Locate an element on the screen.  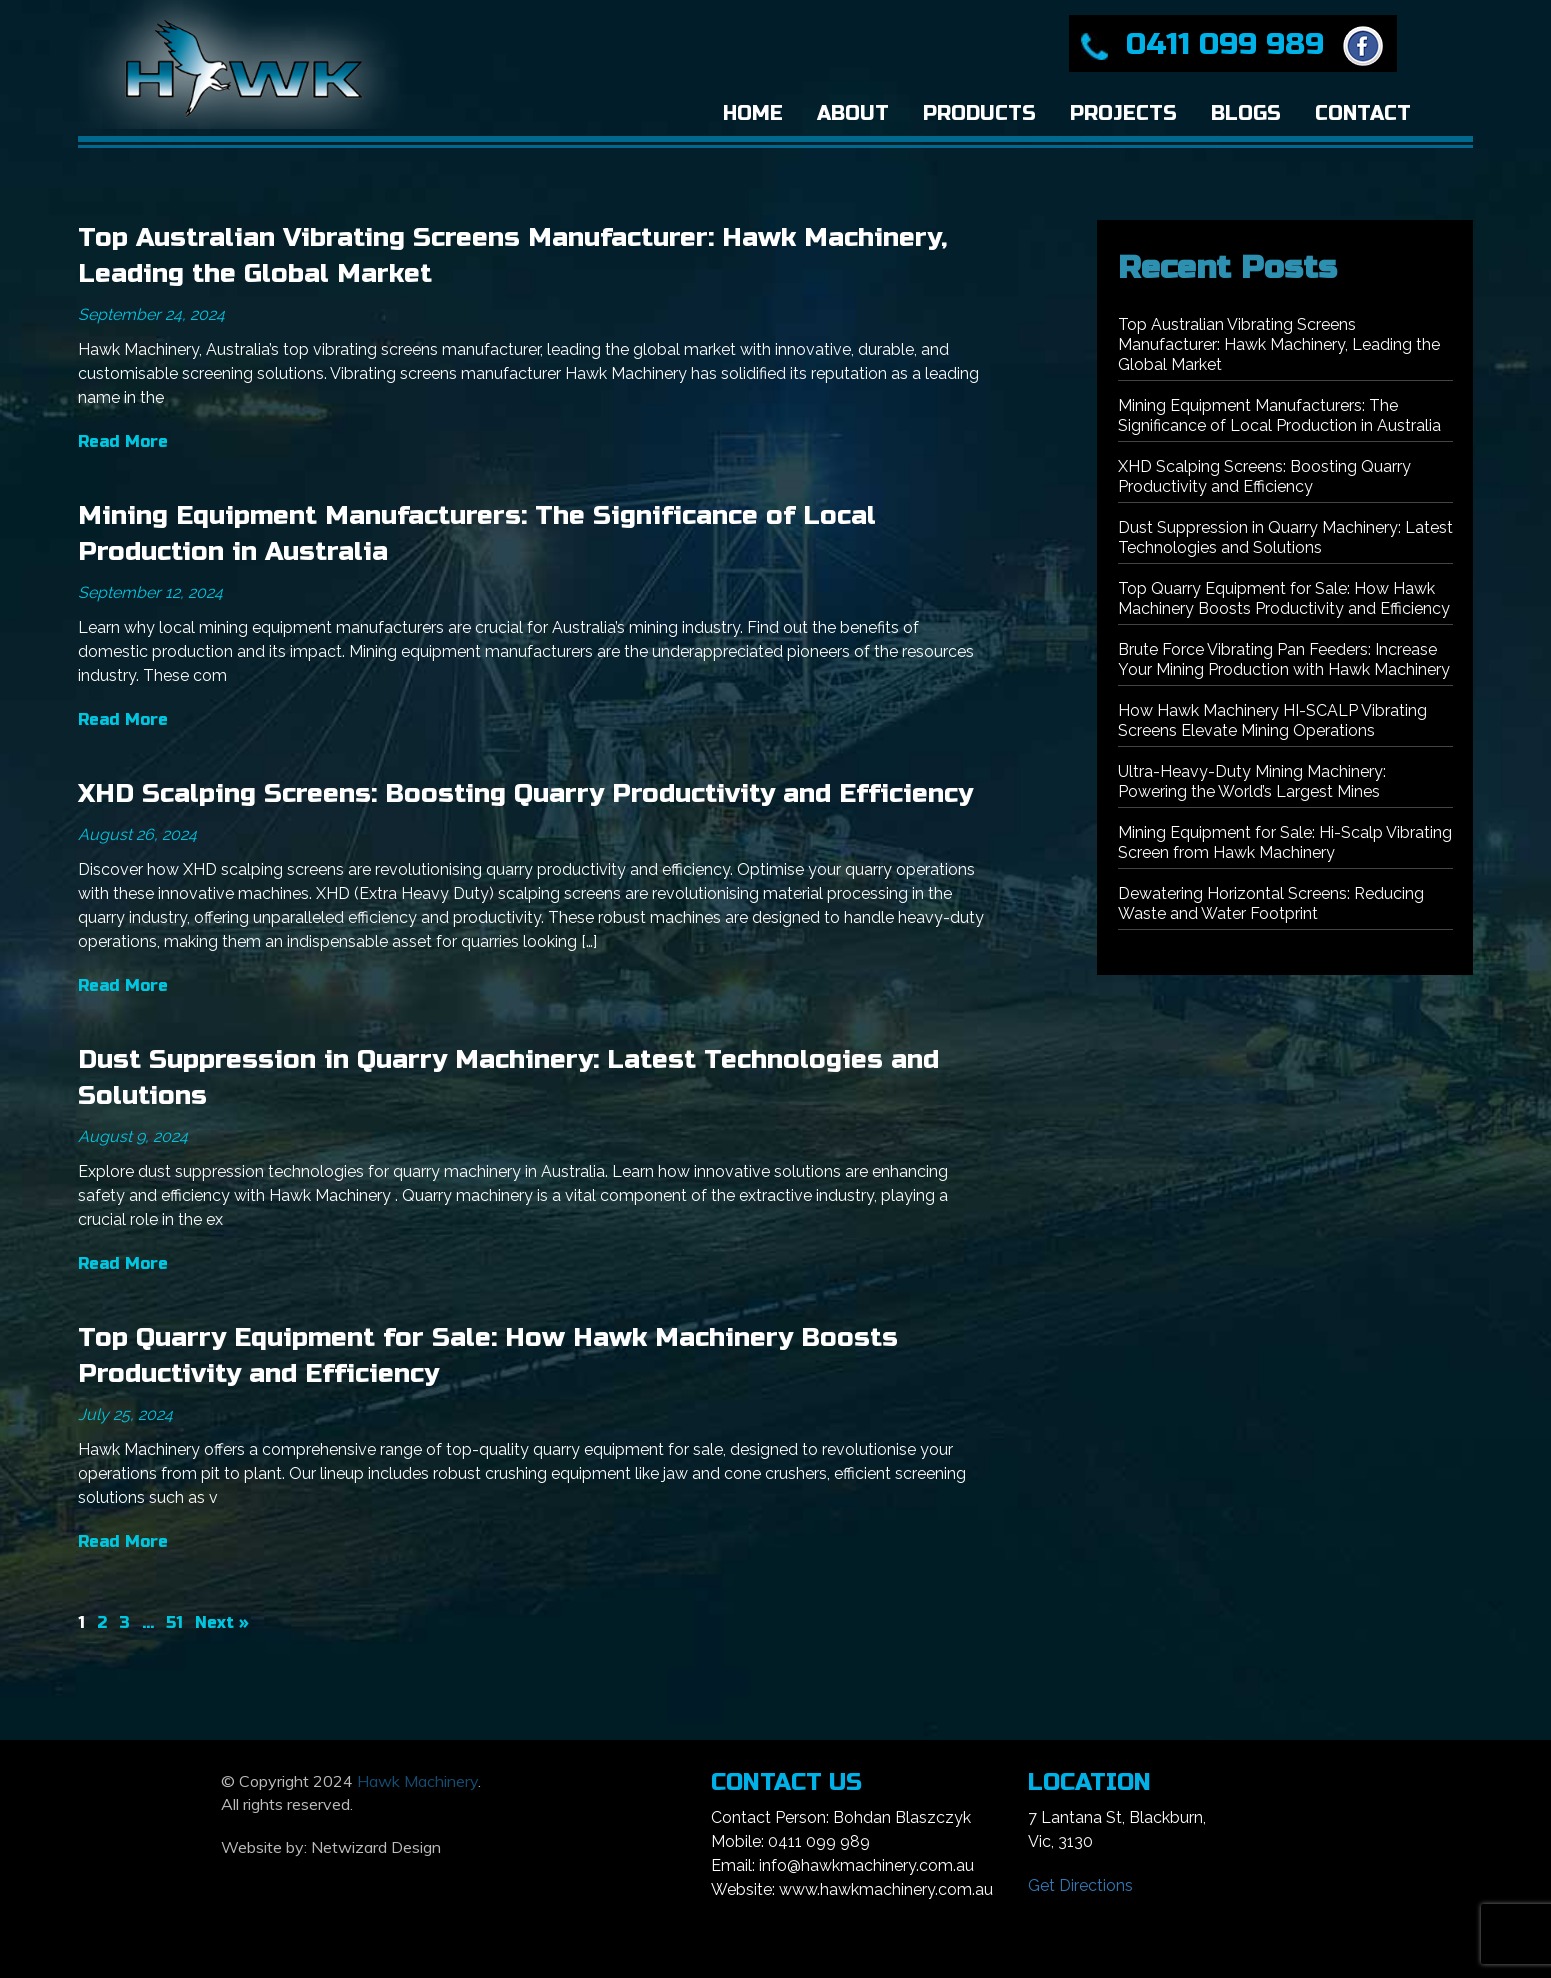
51 is located at coordinates (174, 1622).